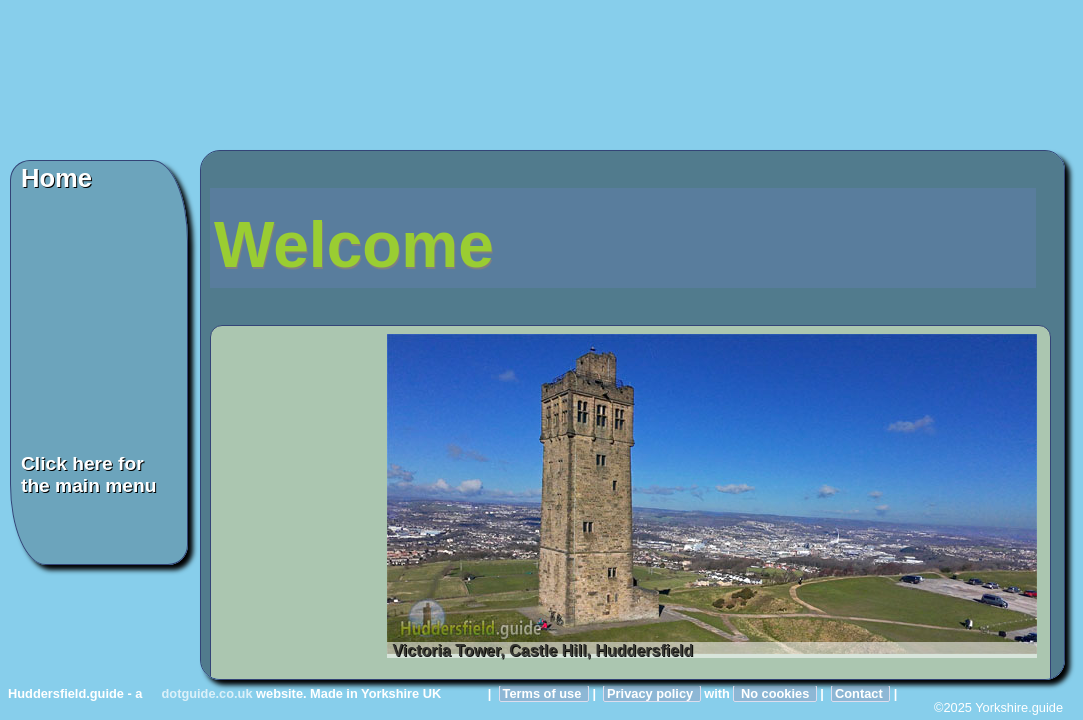 This screenshot has height=720, width=1083. Describe the element at coordinates (652, 693) in the screenshot. I see `Privacy policy` at that location.